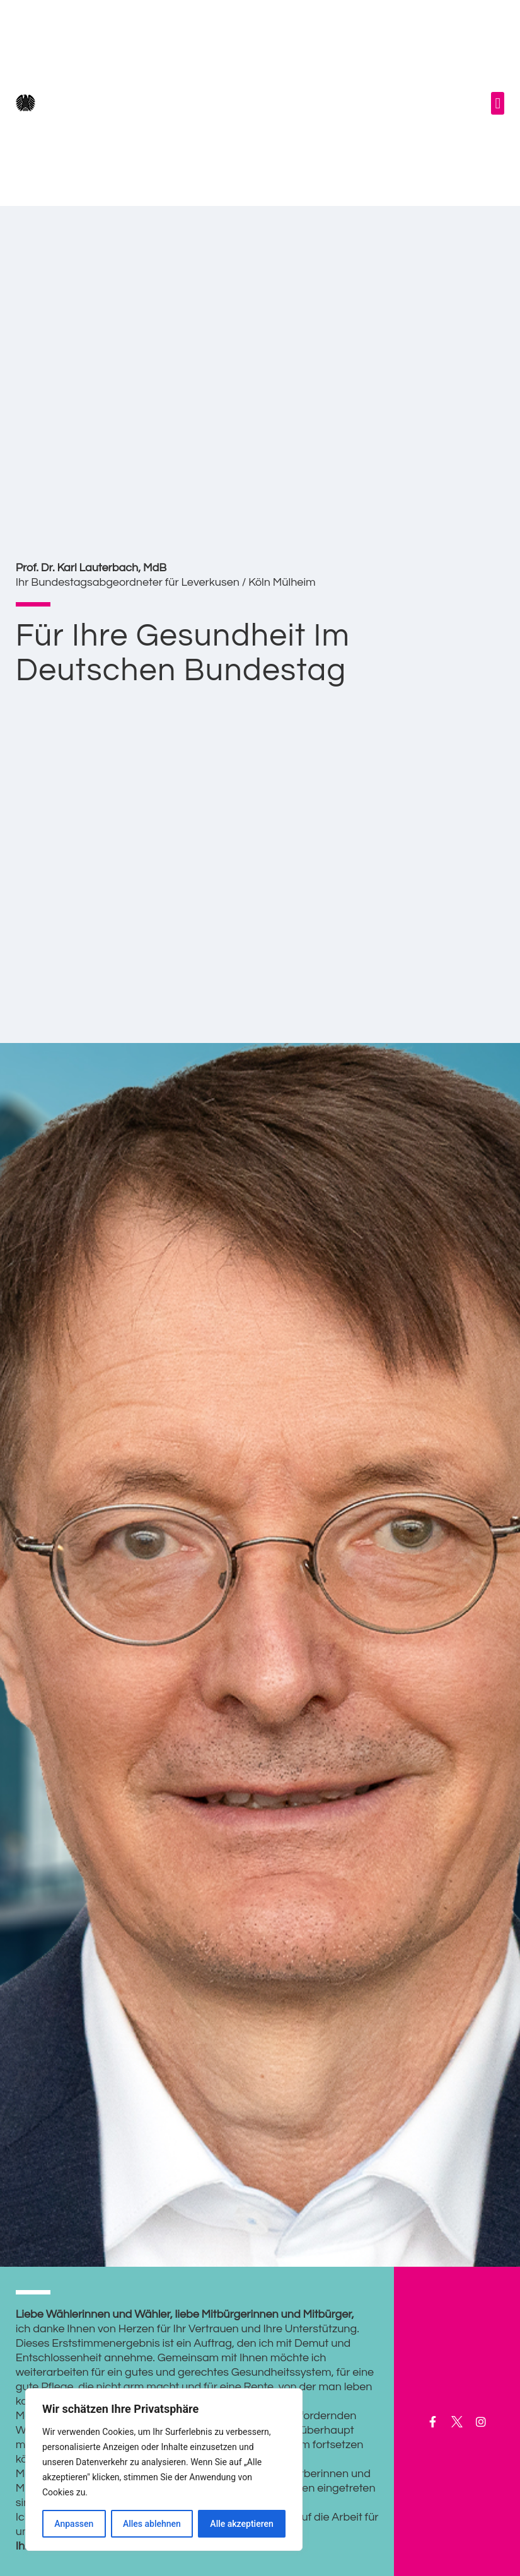  Describe the element at coordinates (497, 103) in the screenshot. I see `[button]` at that location.